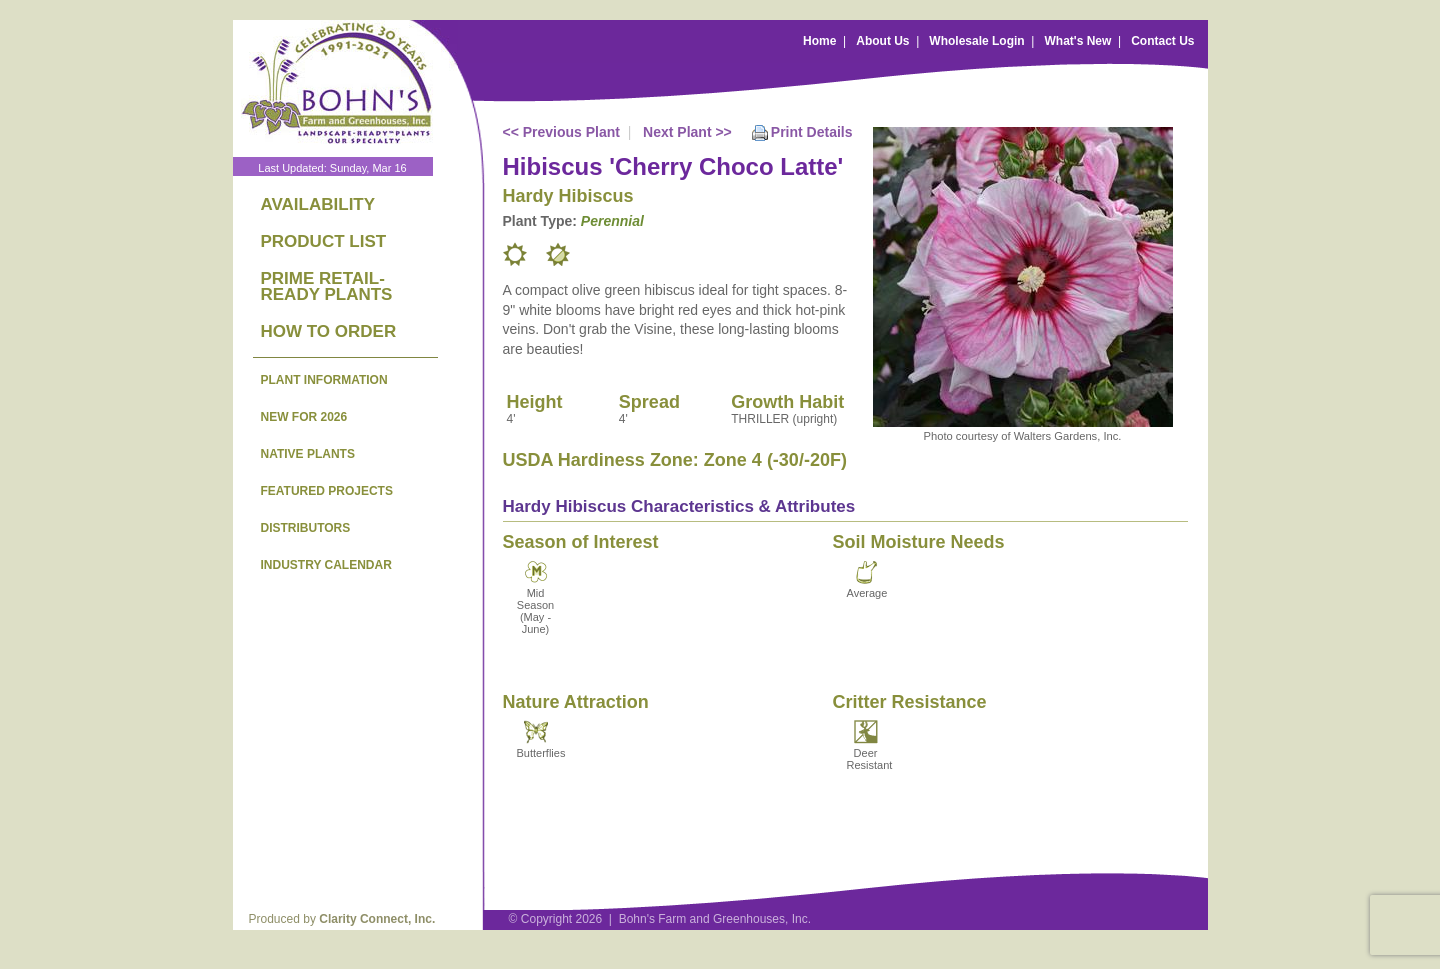 This screenshot has height=969, width=1440. I want to click on PRIME RETAIL-READY PLANTS, so click(327, 286).